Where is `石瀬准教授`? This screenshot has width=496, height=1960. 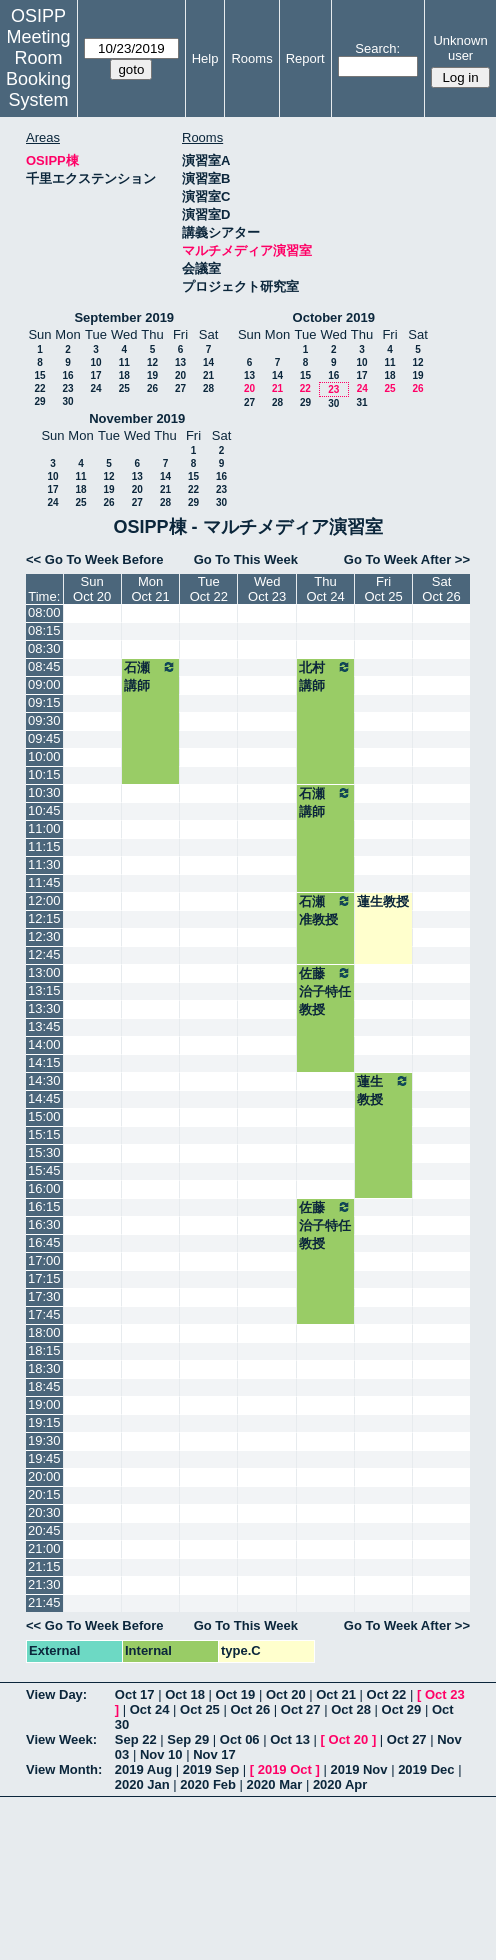 石瀬准教授 is located at coordinates (325, 910).